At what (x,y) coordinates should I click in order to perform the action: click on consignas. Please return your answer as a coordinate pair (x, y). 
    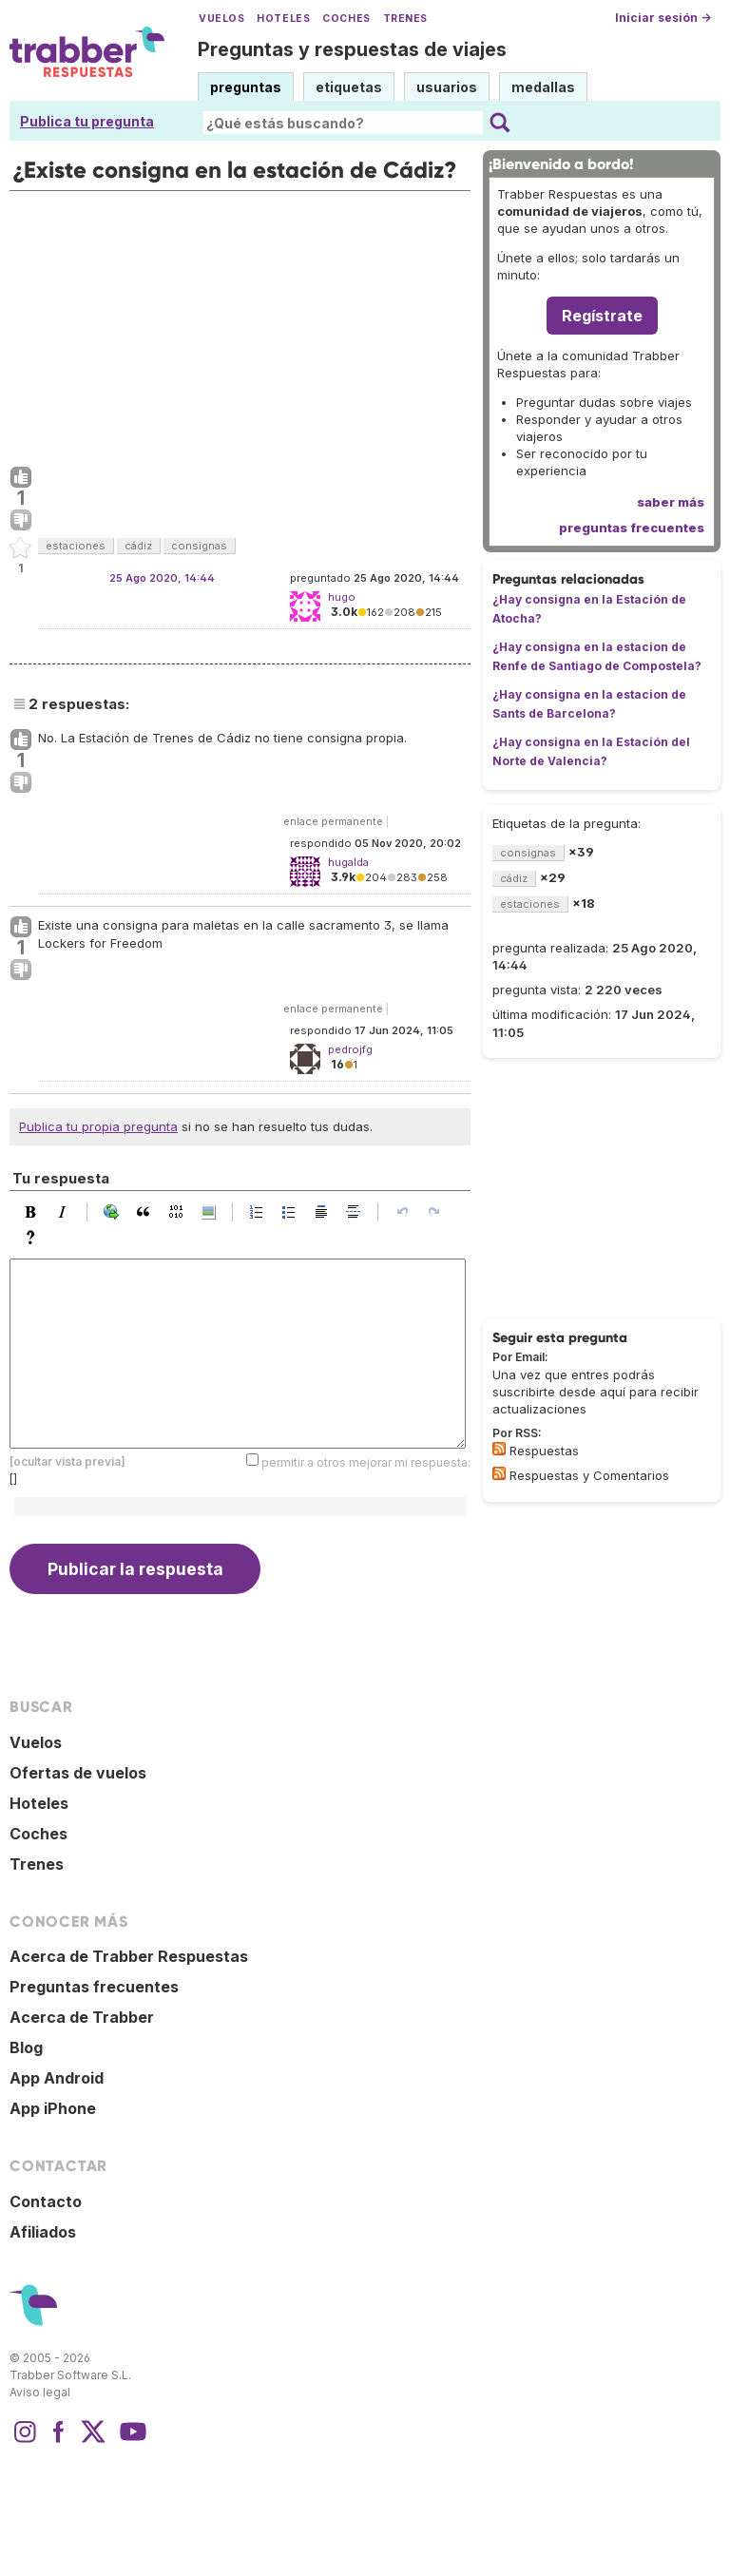
    Looking at the image, I should click on (199, 545).